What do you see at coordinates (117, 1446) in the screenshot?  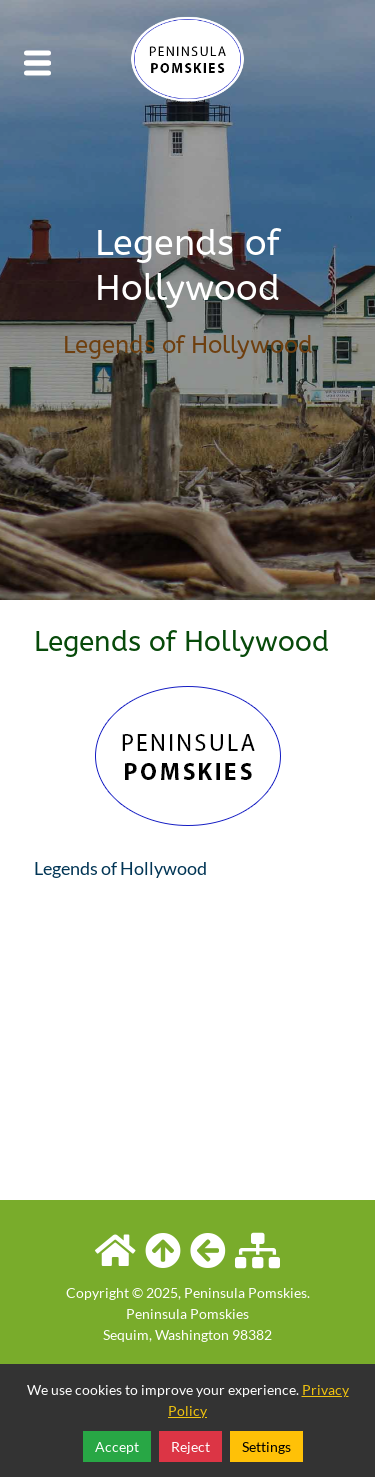 I see `Accept` at bounding box center [117, 1446].